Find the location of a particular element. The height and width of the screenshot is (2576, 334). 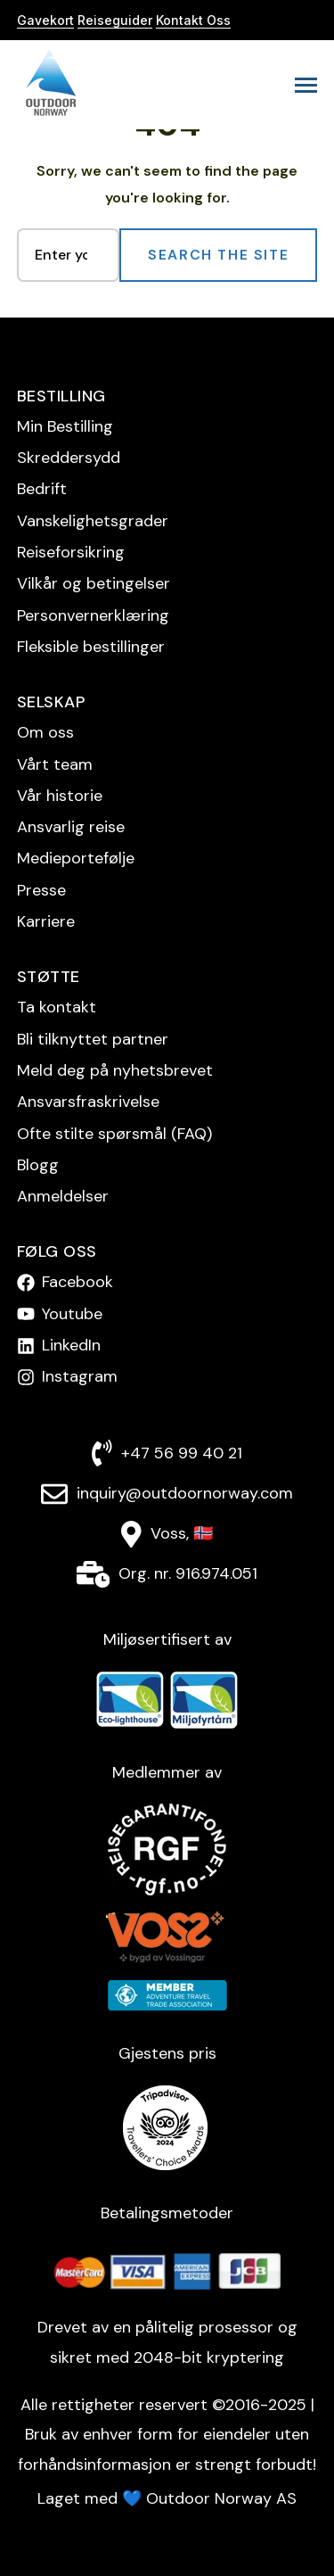

Ansvarsfraskrivelse is located at coordinates (88, 1101).